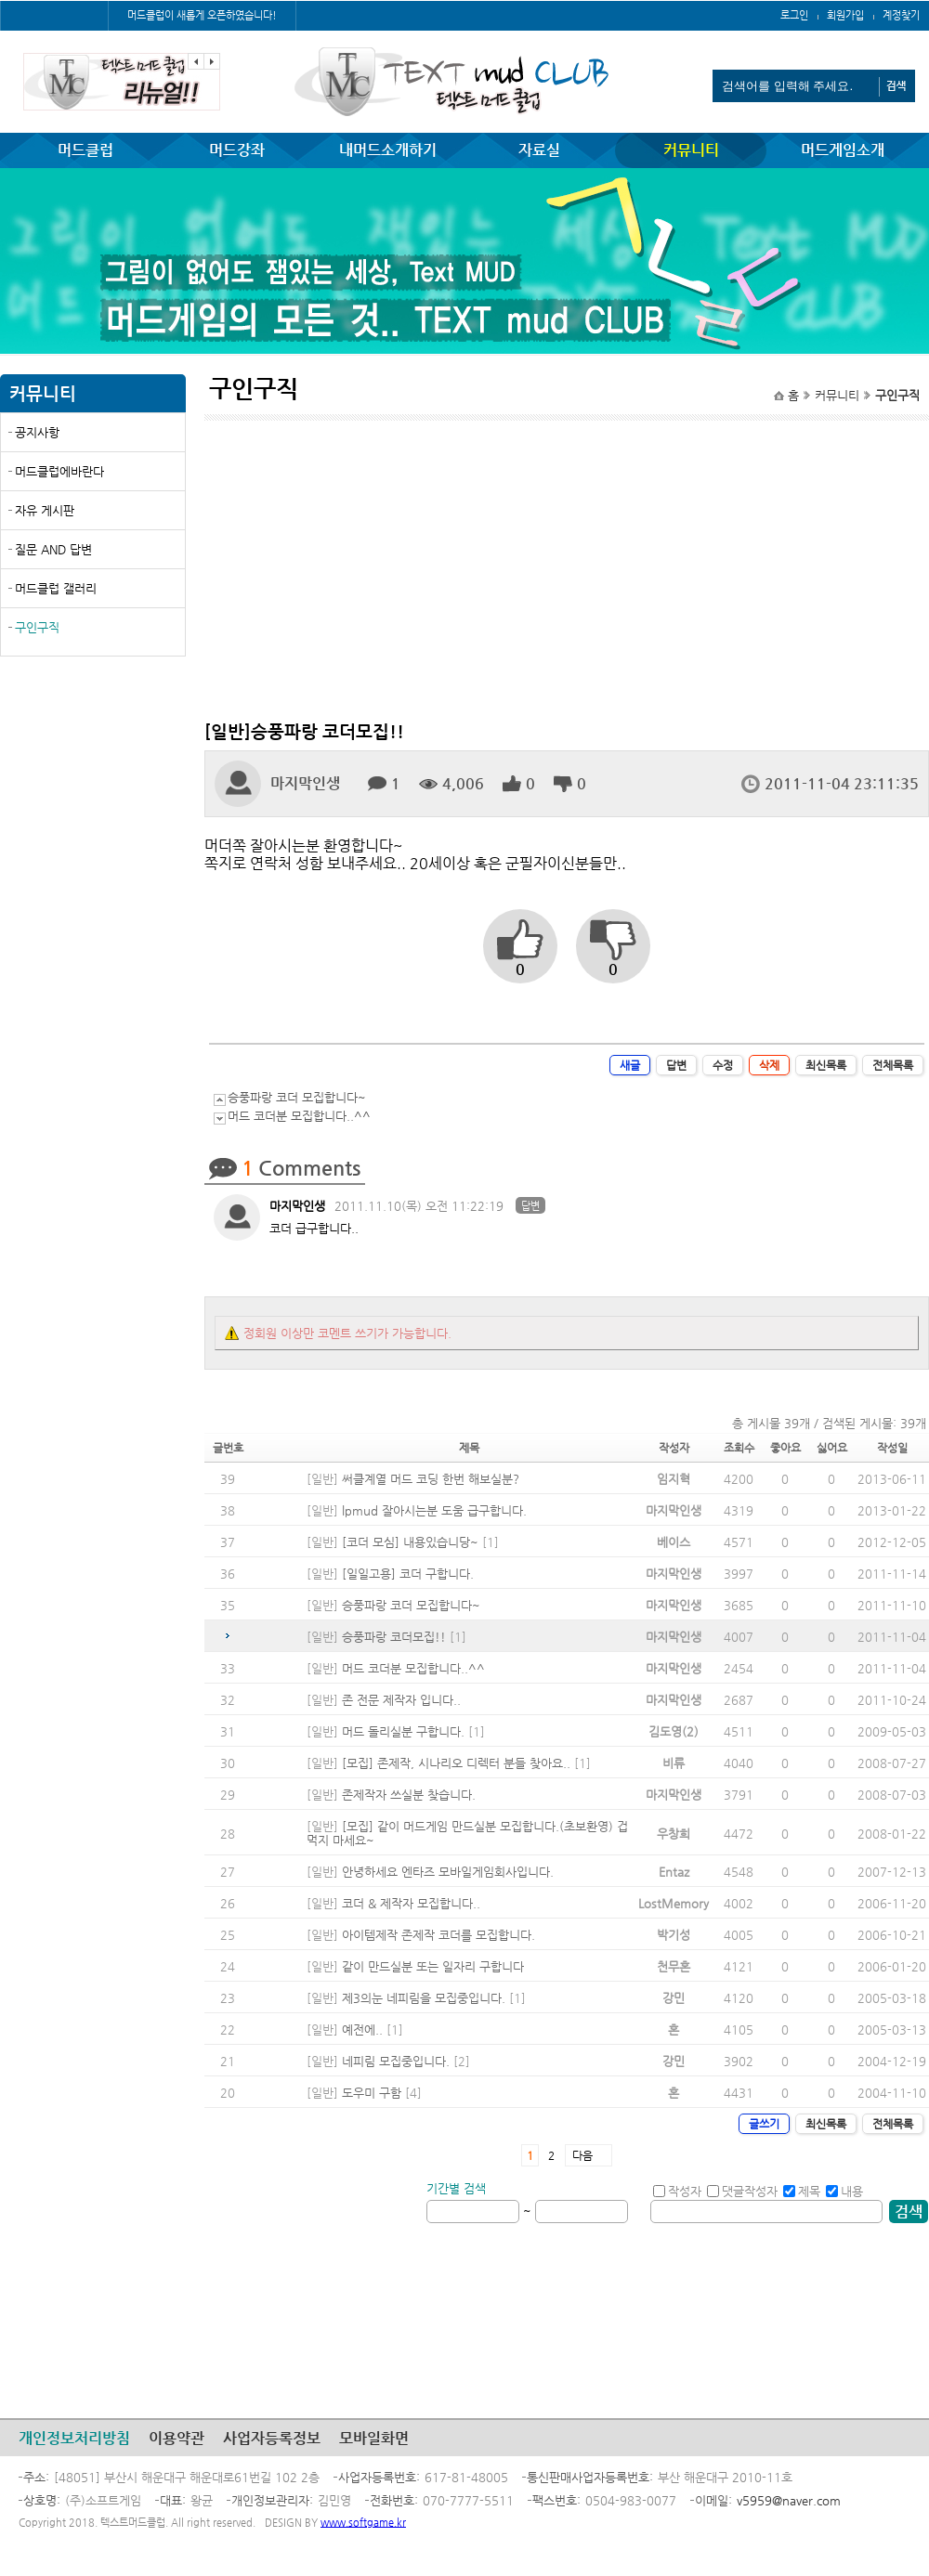 The image size is (929, 2576). I want to click on [모집] 존제작, 시나리오 디렉터 분들 찾아요.., so click(456, 1763).